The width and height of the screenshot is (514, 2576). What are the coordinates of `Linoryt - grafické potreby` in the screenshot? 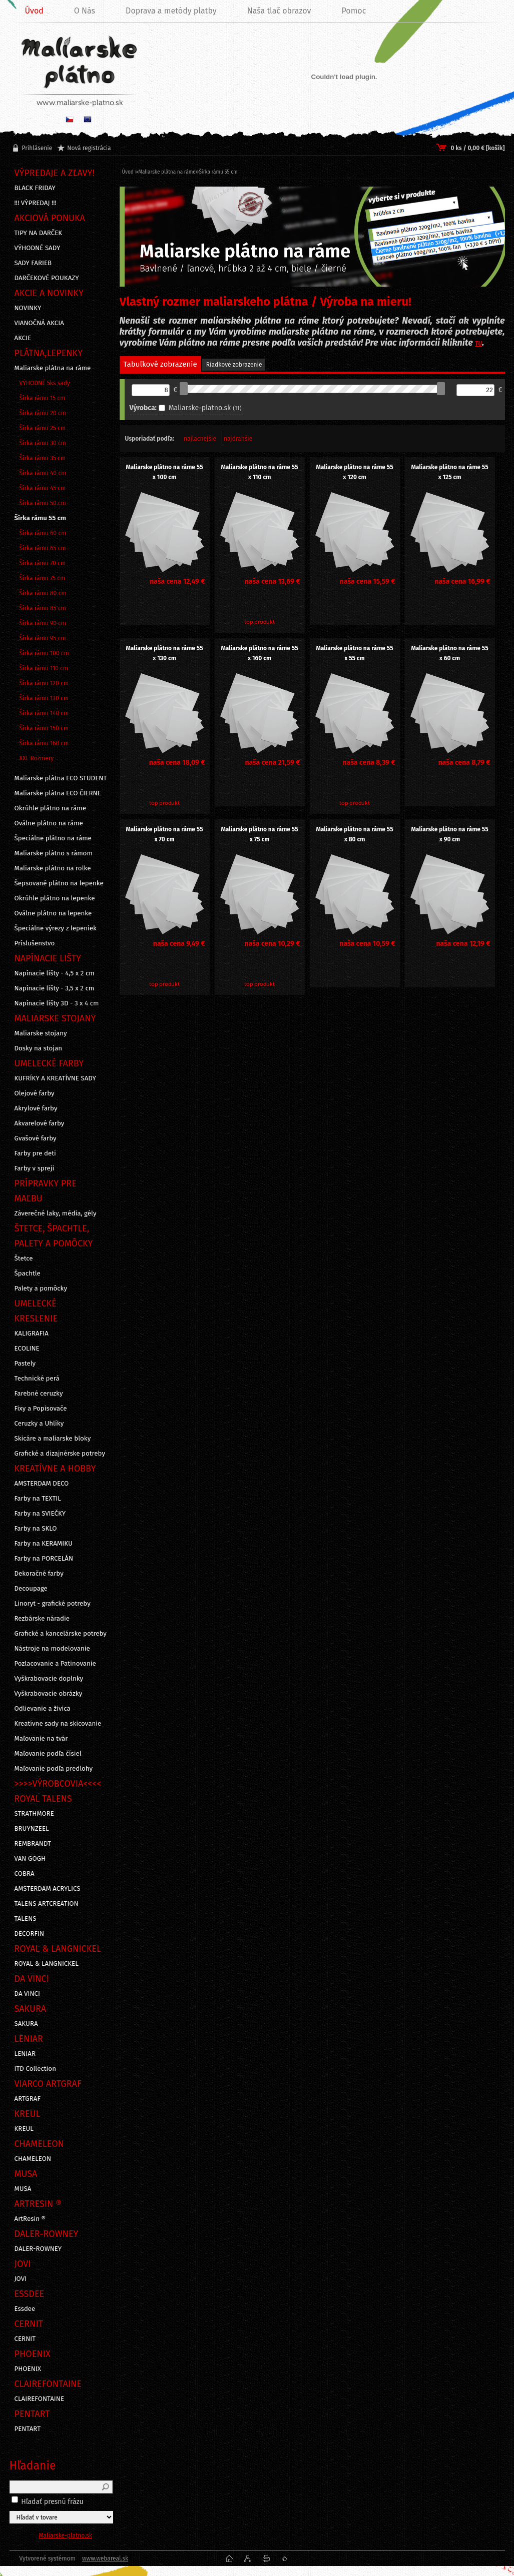 It's located at (53, 1604).